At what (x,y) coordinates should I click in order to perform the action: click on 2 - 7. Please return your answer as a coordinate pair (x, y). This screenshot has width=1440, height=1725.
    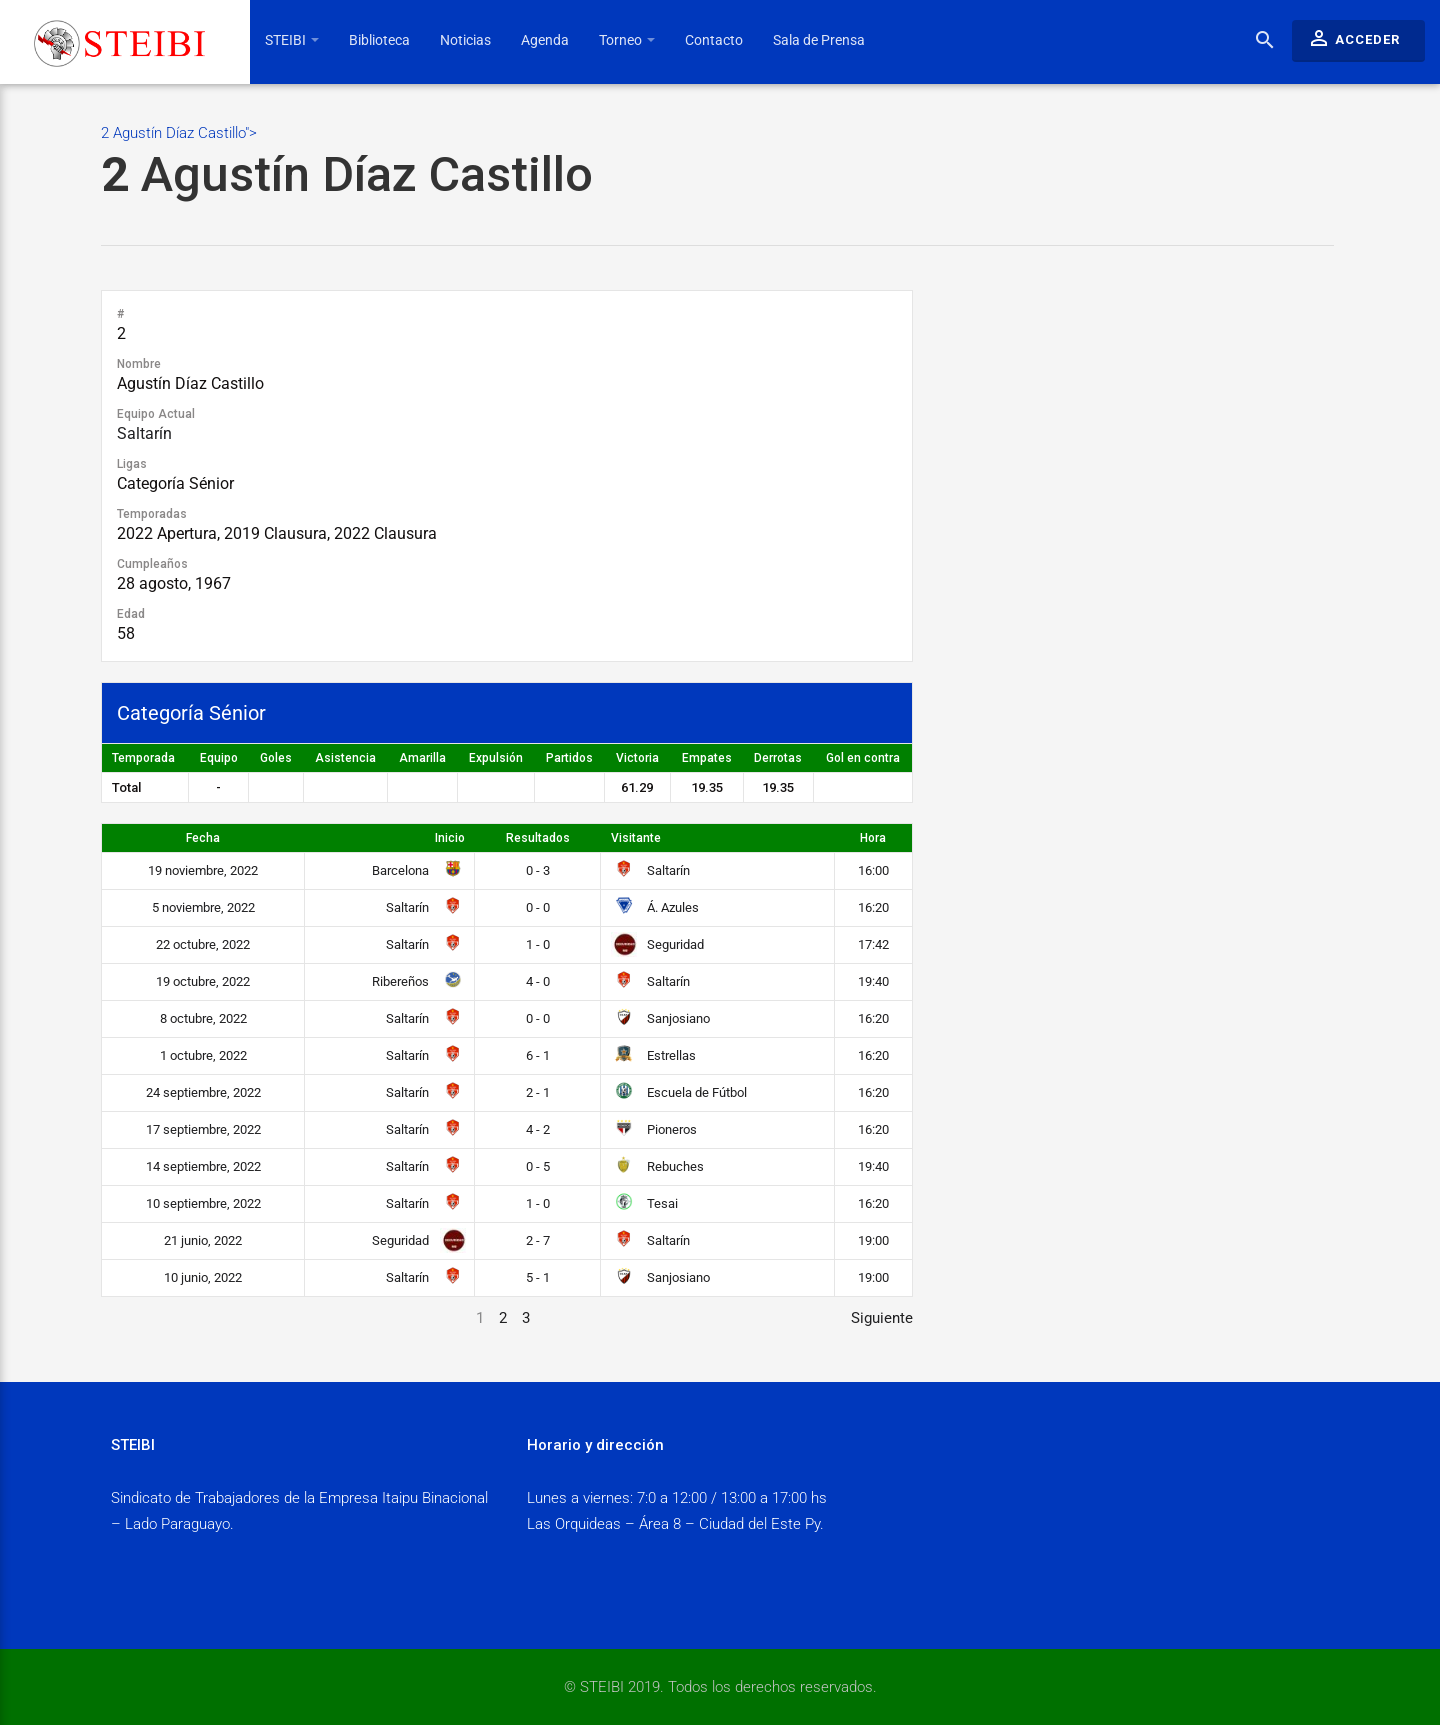
    Looking at the image, I should click on (538, 1240).